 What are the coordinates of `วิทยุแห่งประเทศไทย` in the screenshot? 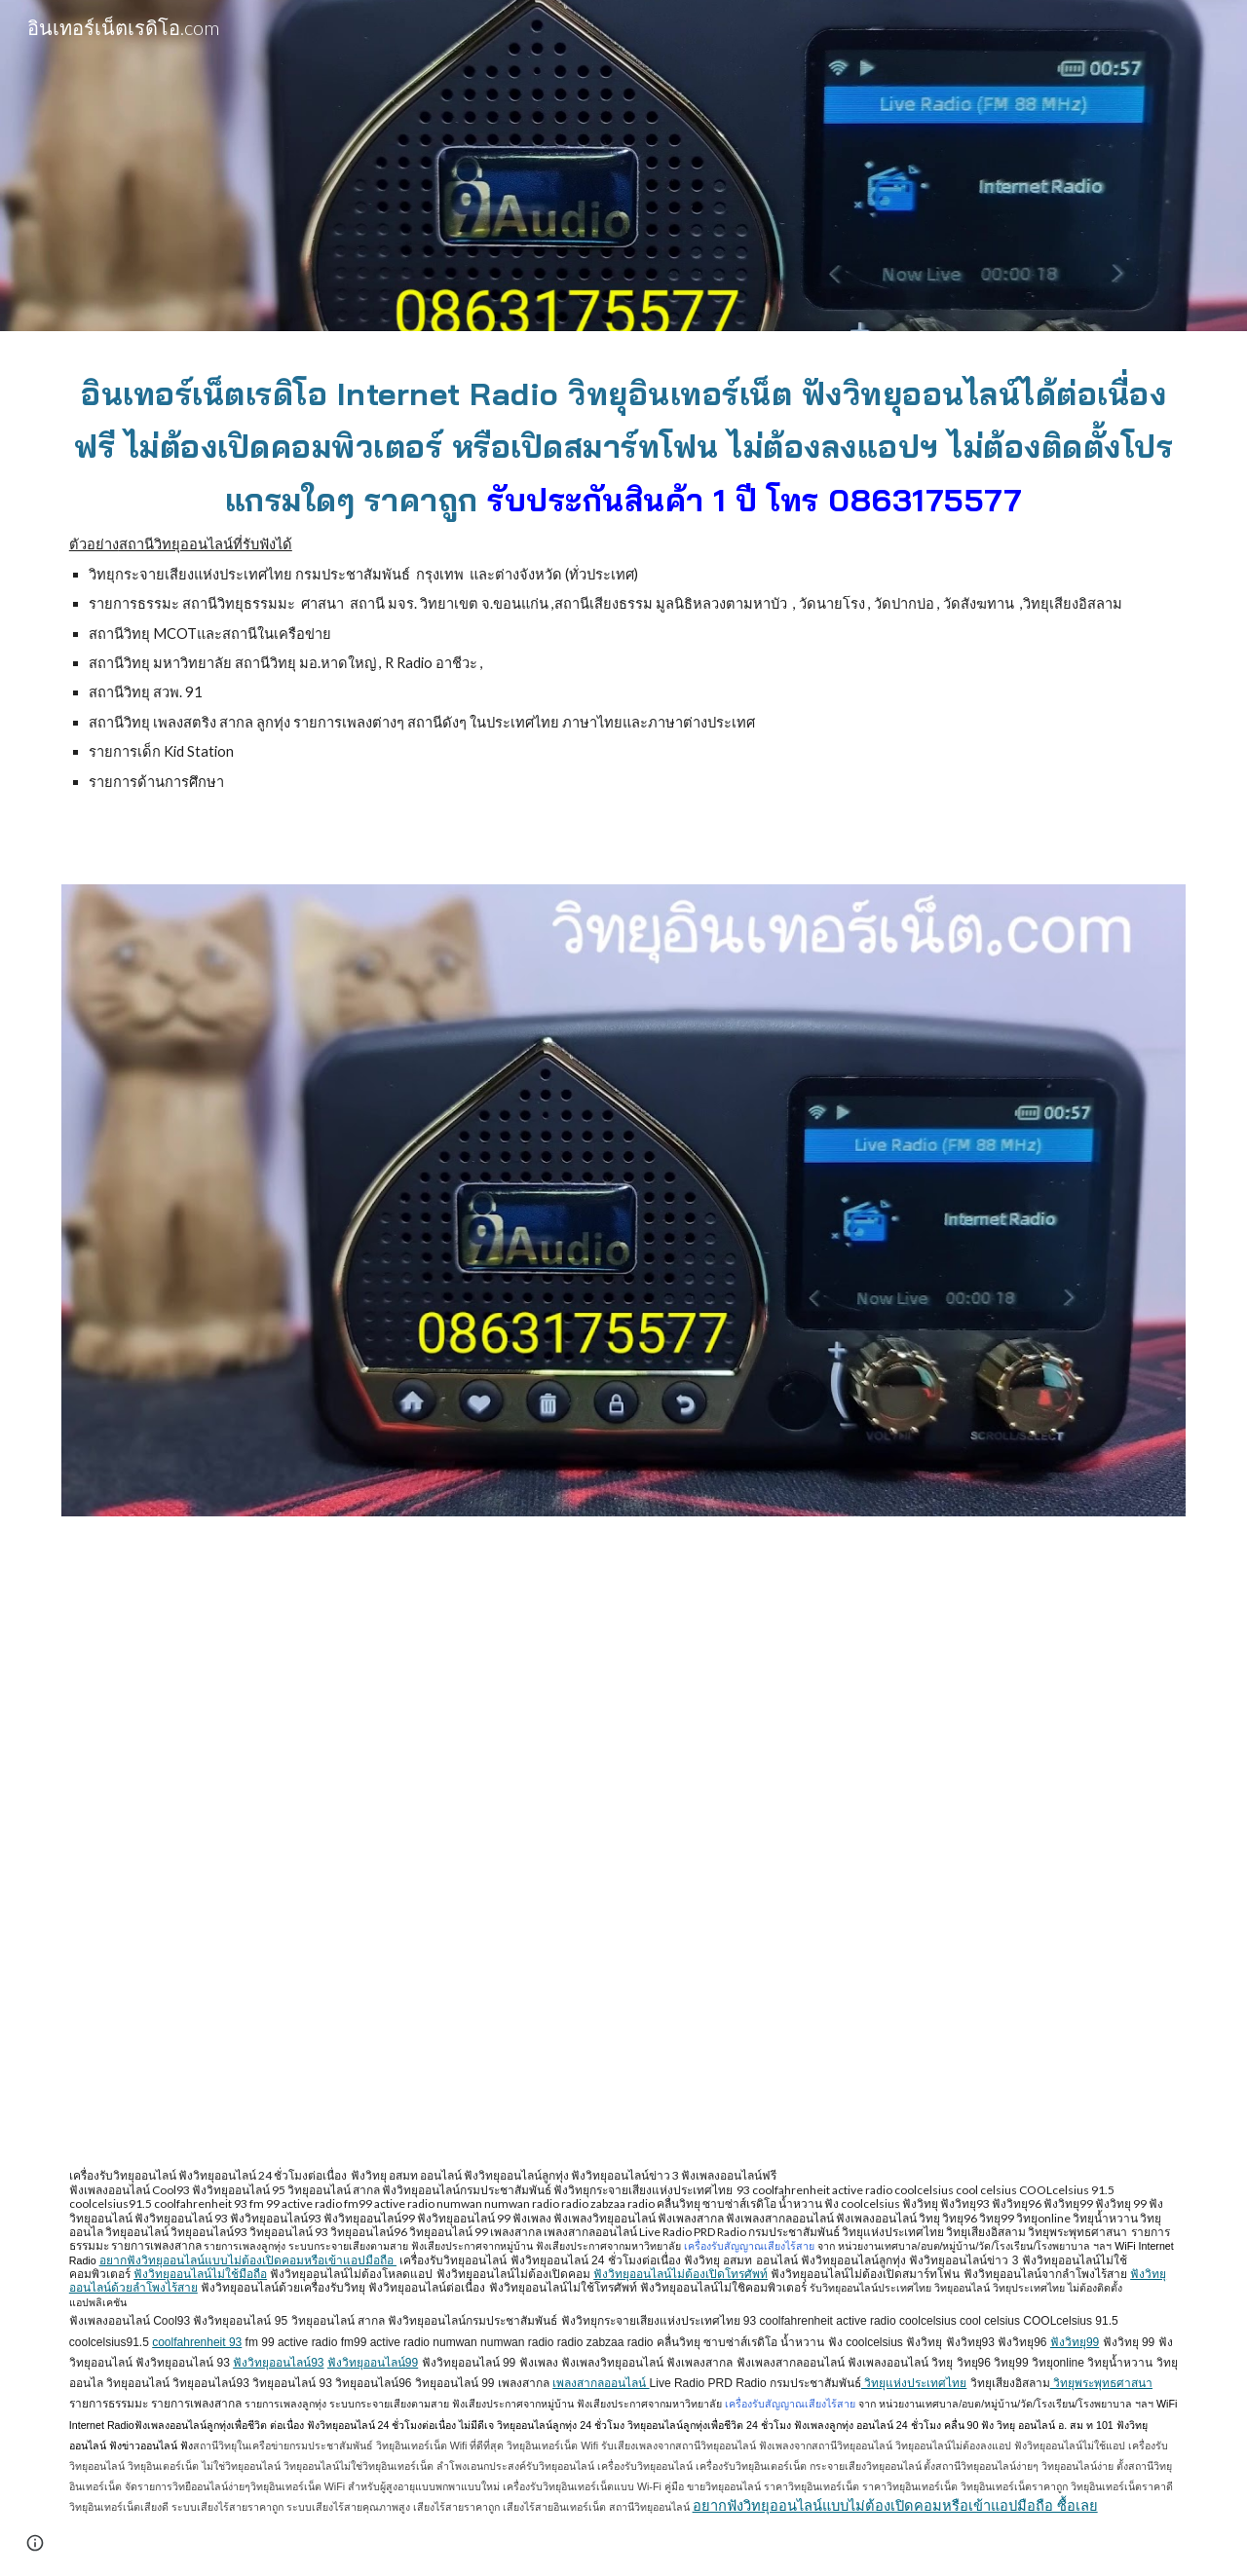 It's located at (913, 2383).